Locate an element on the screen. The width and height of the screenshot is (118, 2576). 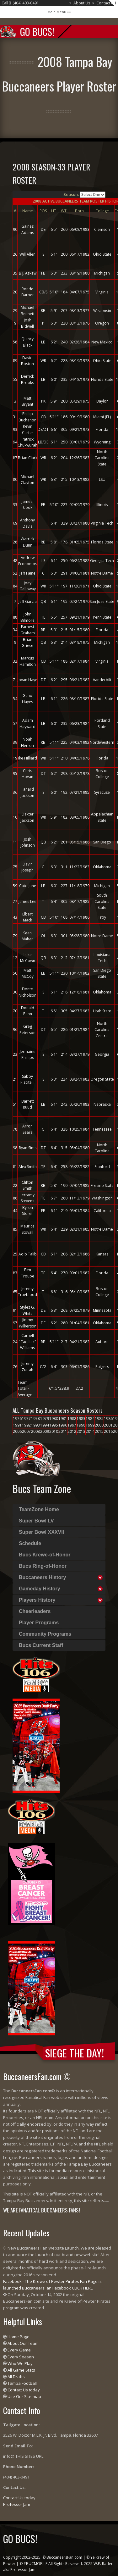
1999 is located at coordinates (90, 1425).